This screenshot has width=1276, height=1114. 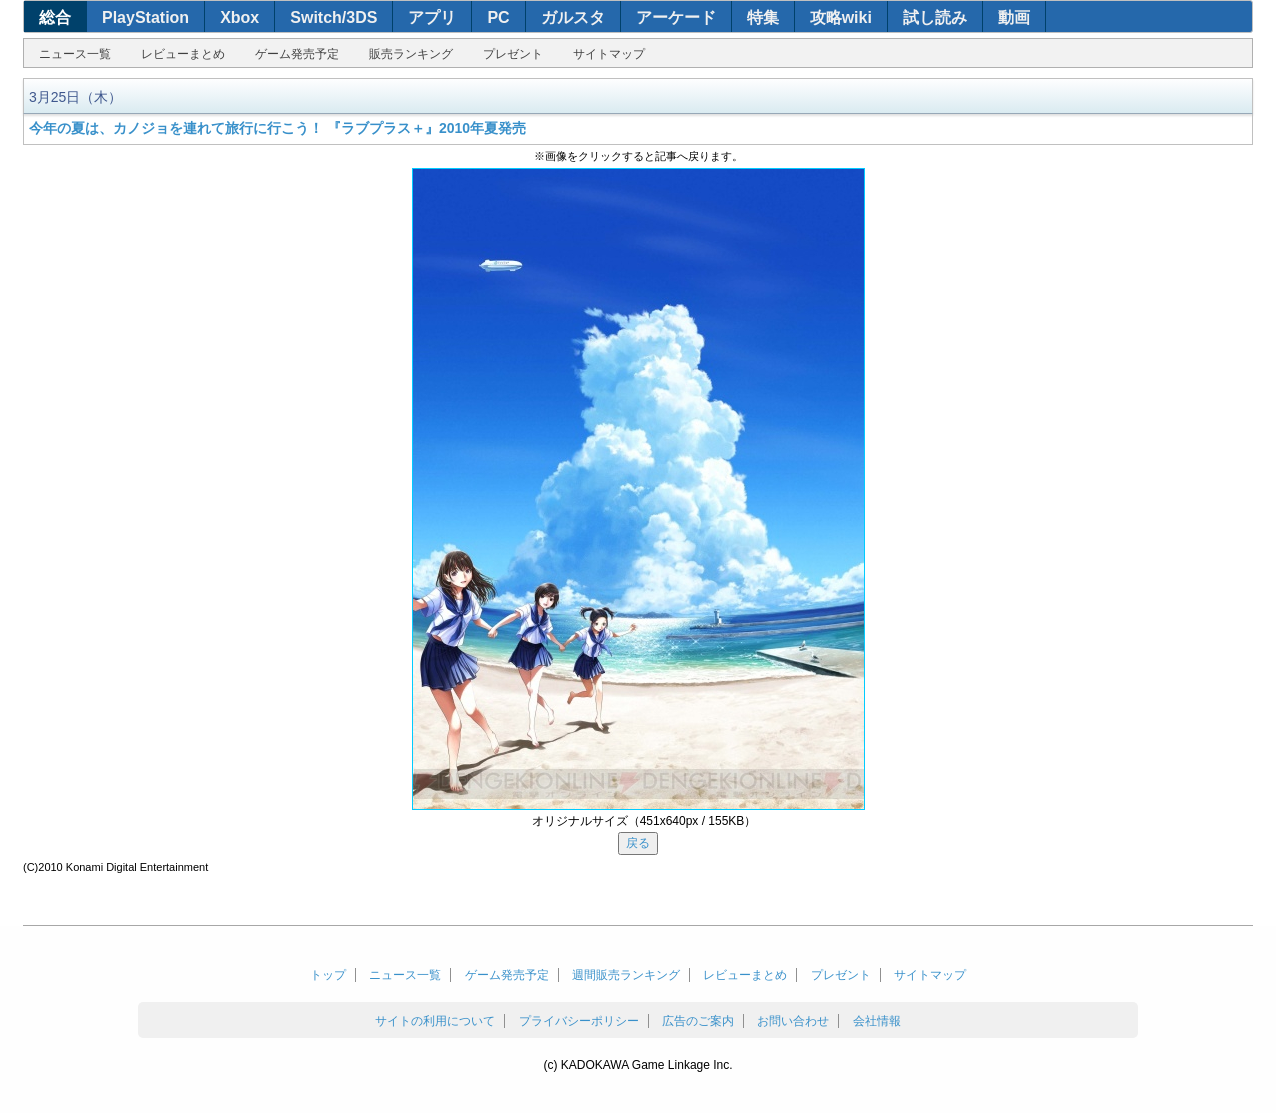 What do you see at coordinates (573, 17) in the screenshot?
I see `ガルスタ` at bounding box center [573, 17].